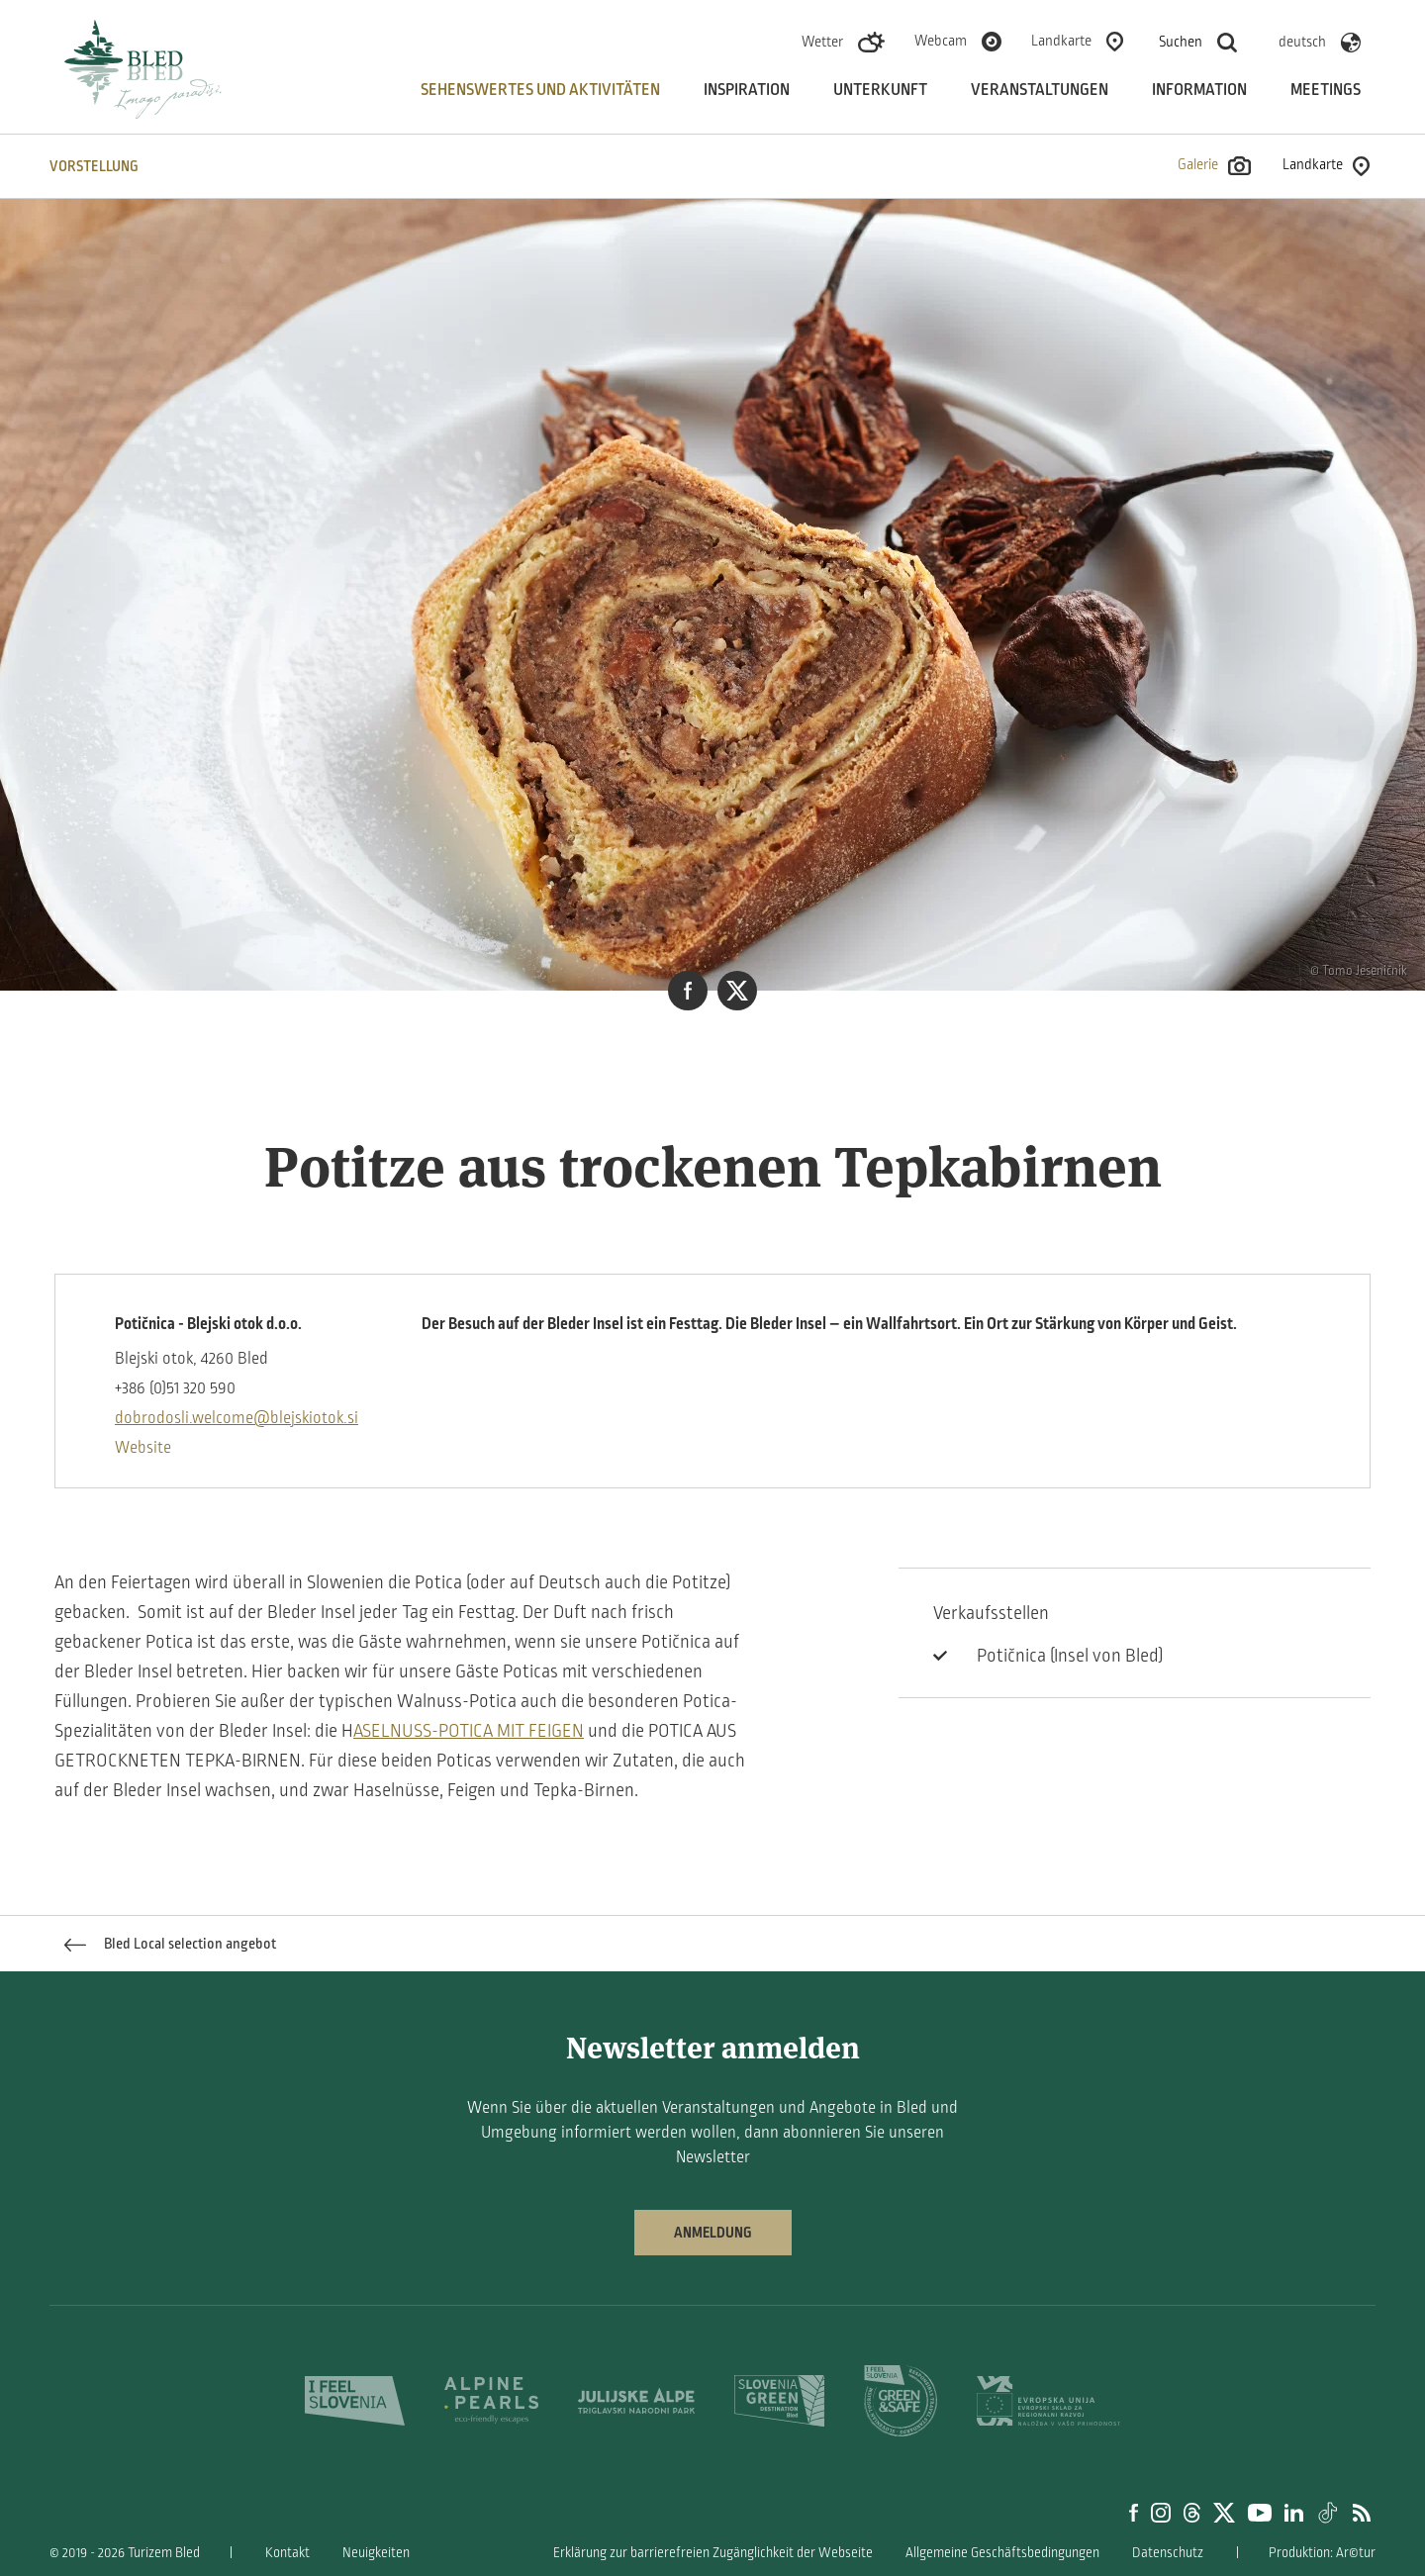  I want to click on VORSTELLUNG, so click(94, 166).